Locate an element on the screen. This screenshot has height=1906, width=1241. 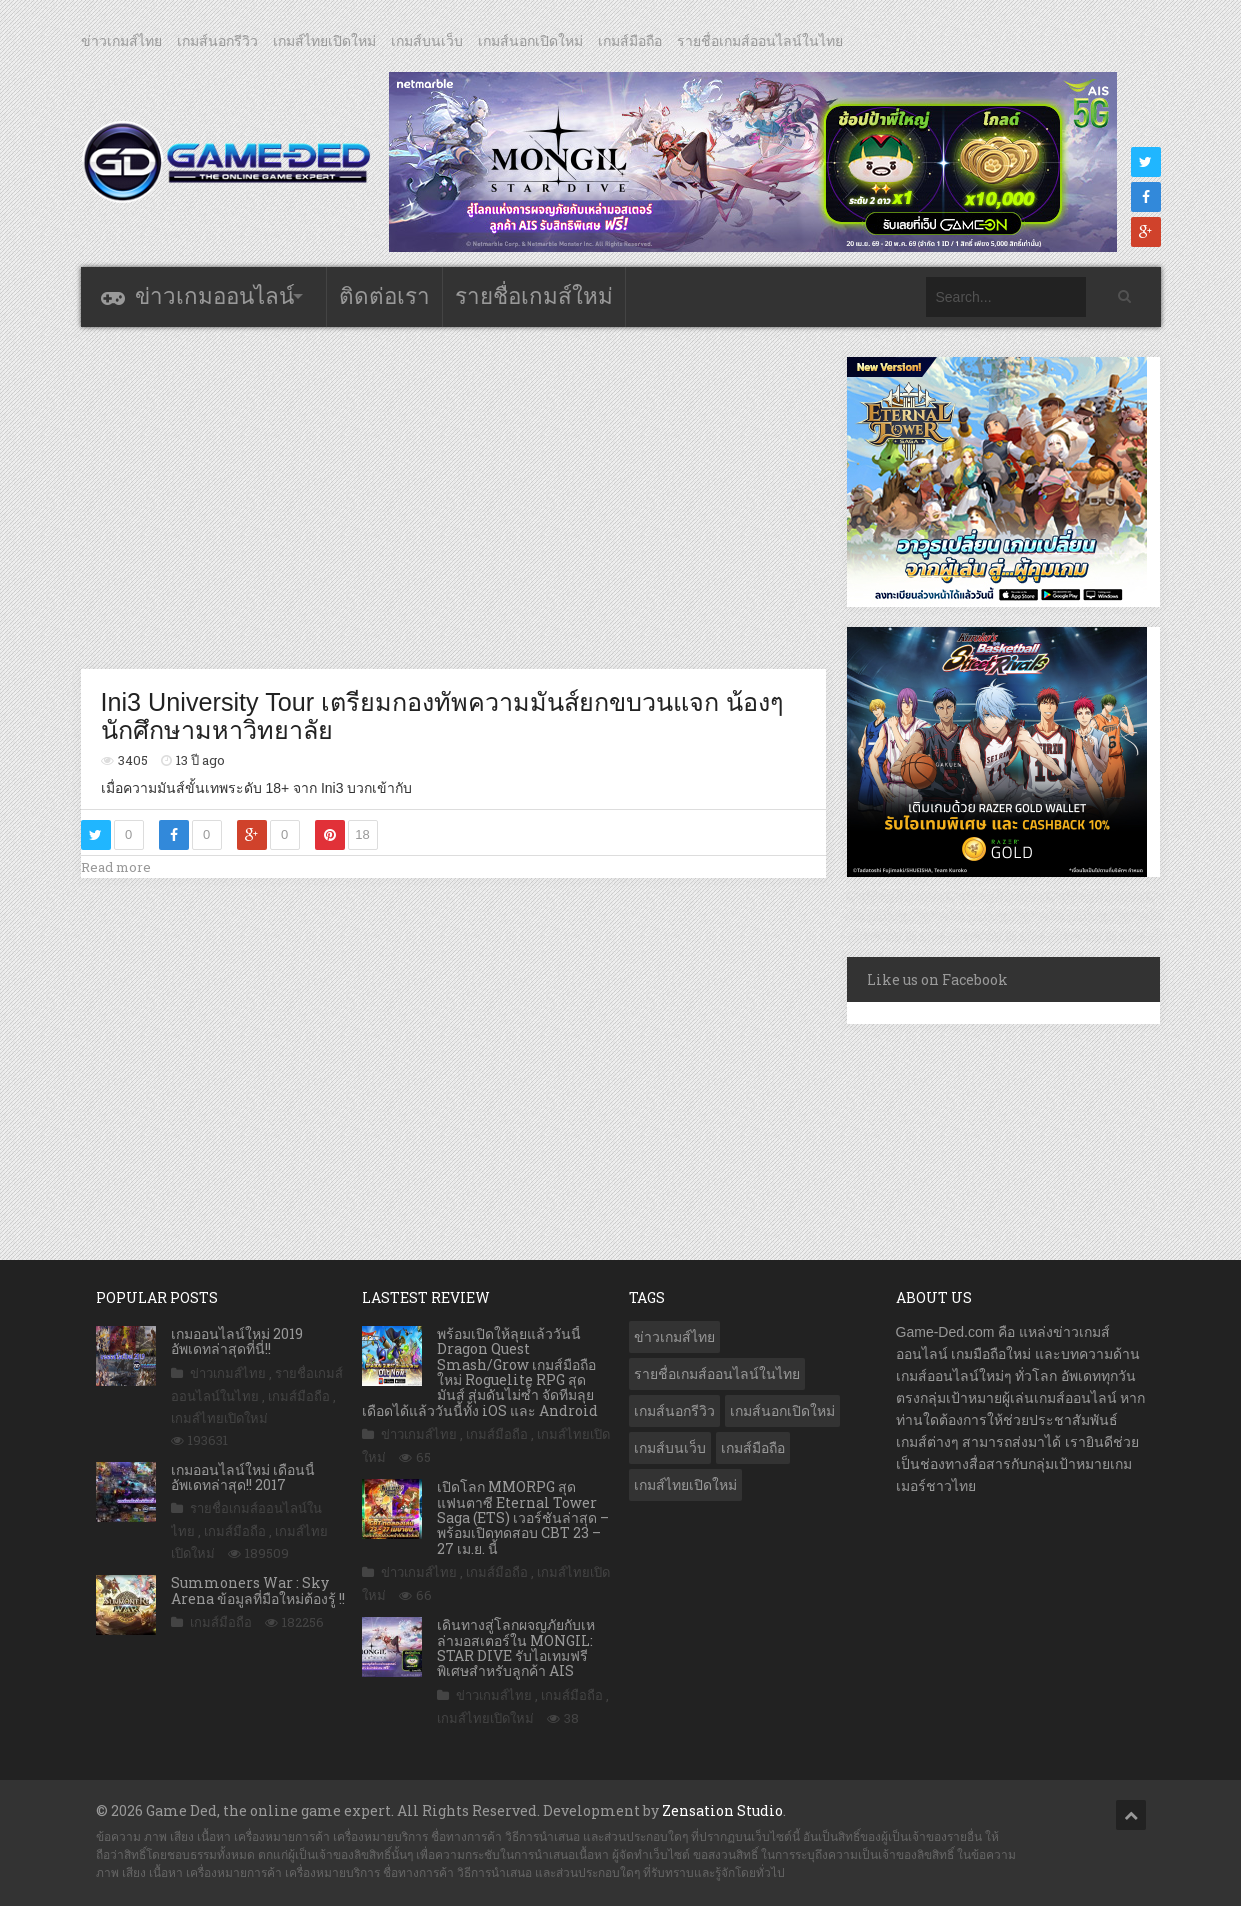
Ini3 University Tour เตรียมกองทัพความมันส์ยกขบวนแจก น้องๆนักศึกษามหาวิทยาลัย is located at coordinates (443, 716).